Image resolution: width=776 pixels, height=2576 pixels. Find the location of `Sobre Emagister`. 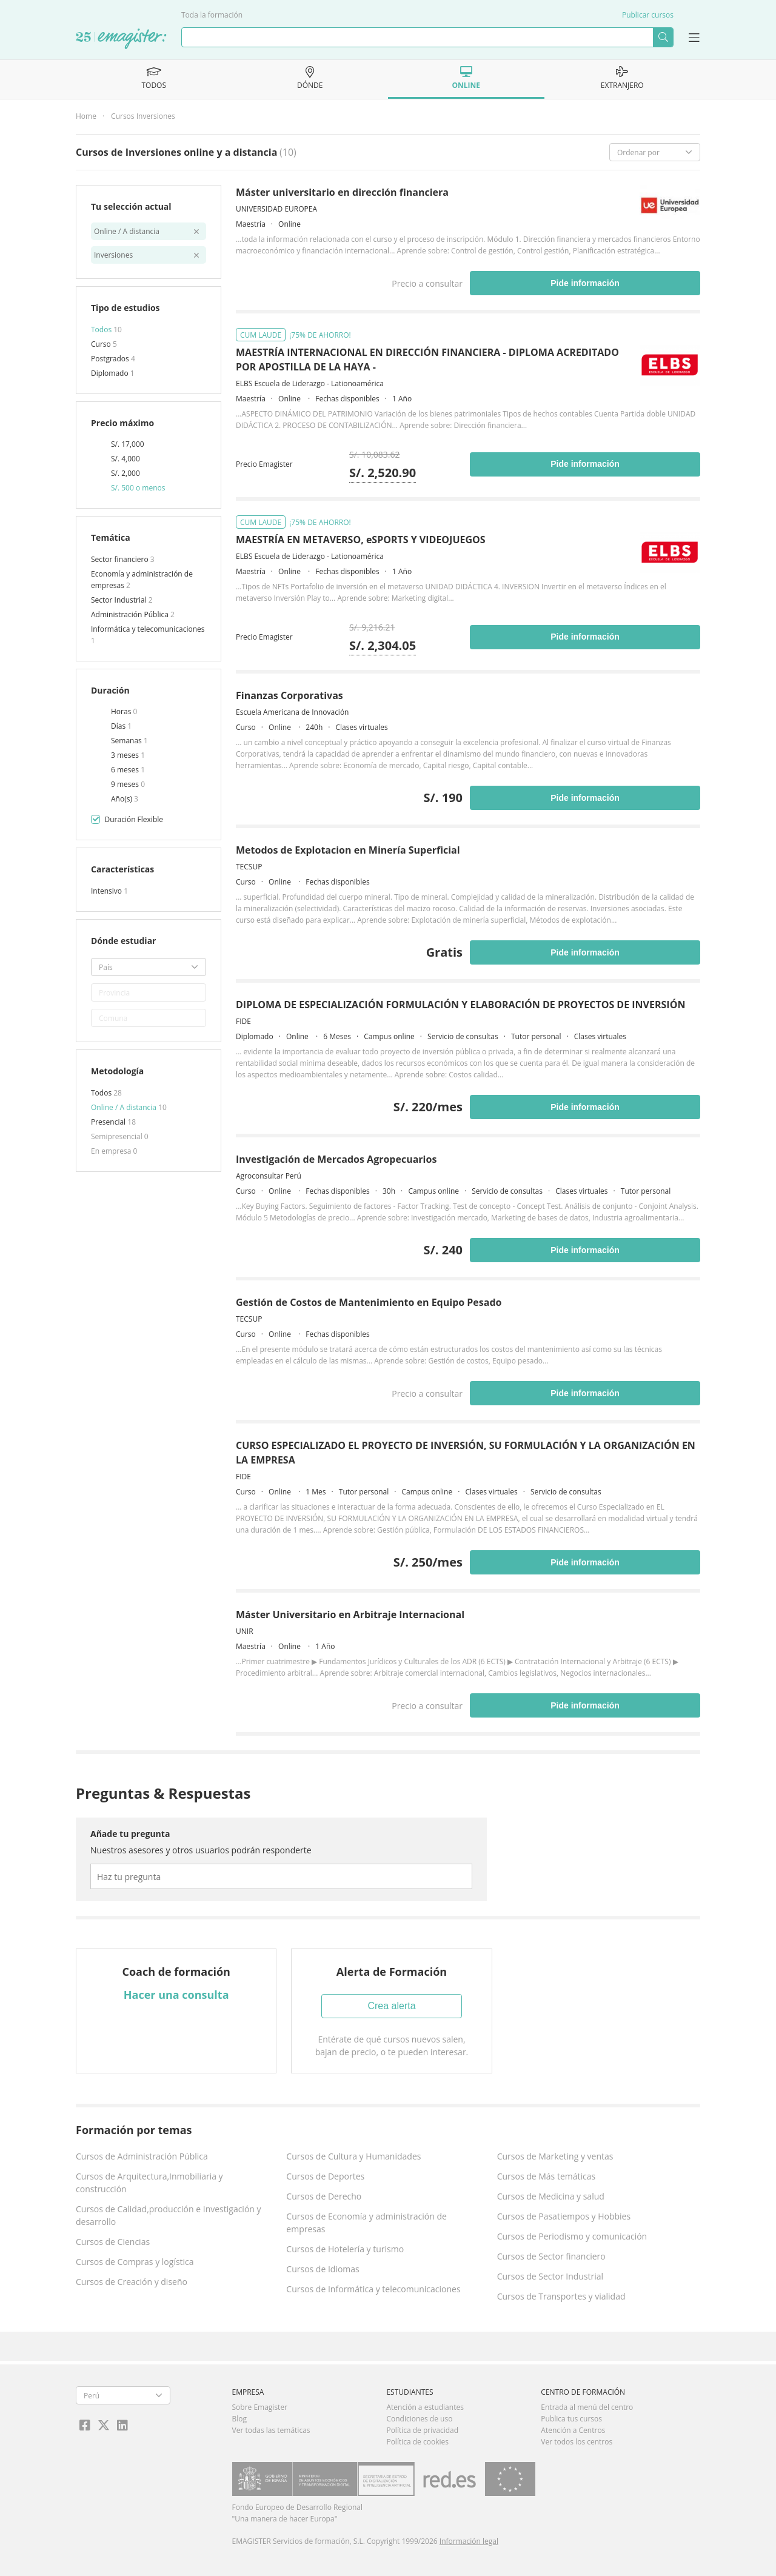

Sobre Emagister is located at coordinates (260, 2407).